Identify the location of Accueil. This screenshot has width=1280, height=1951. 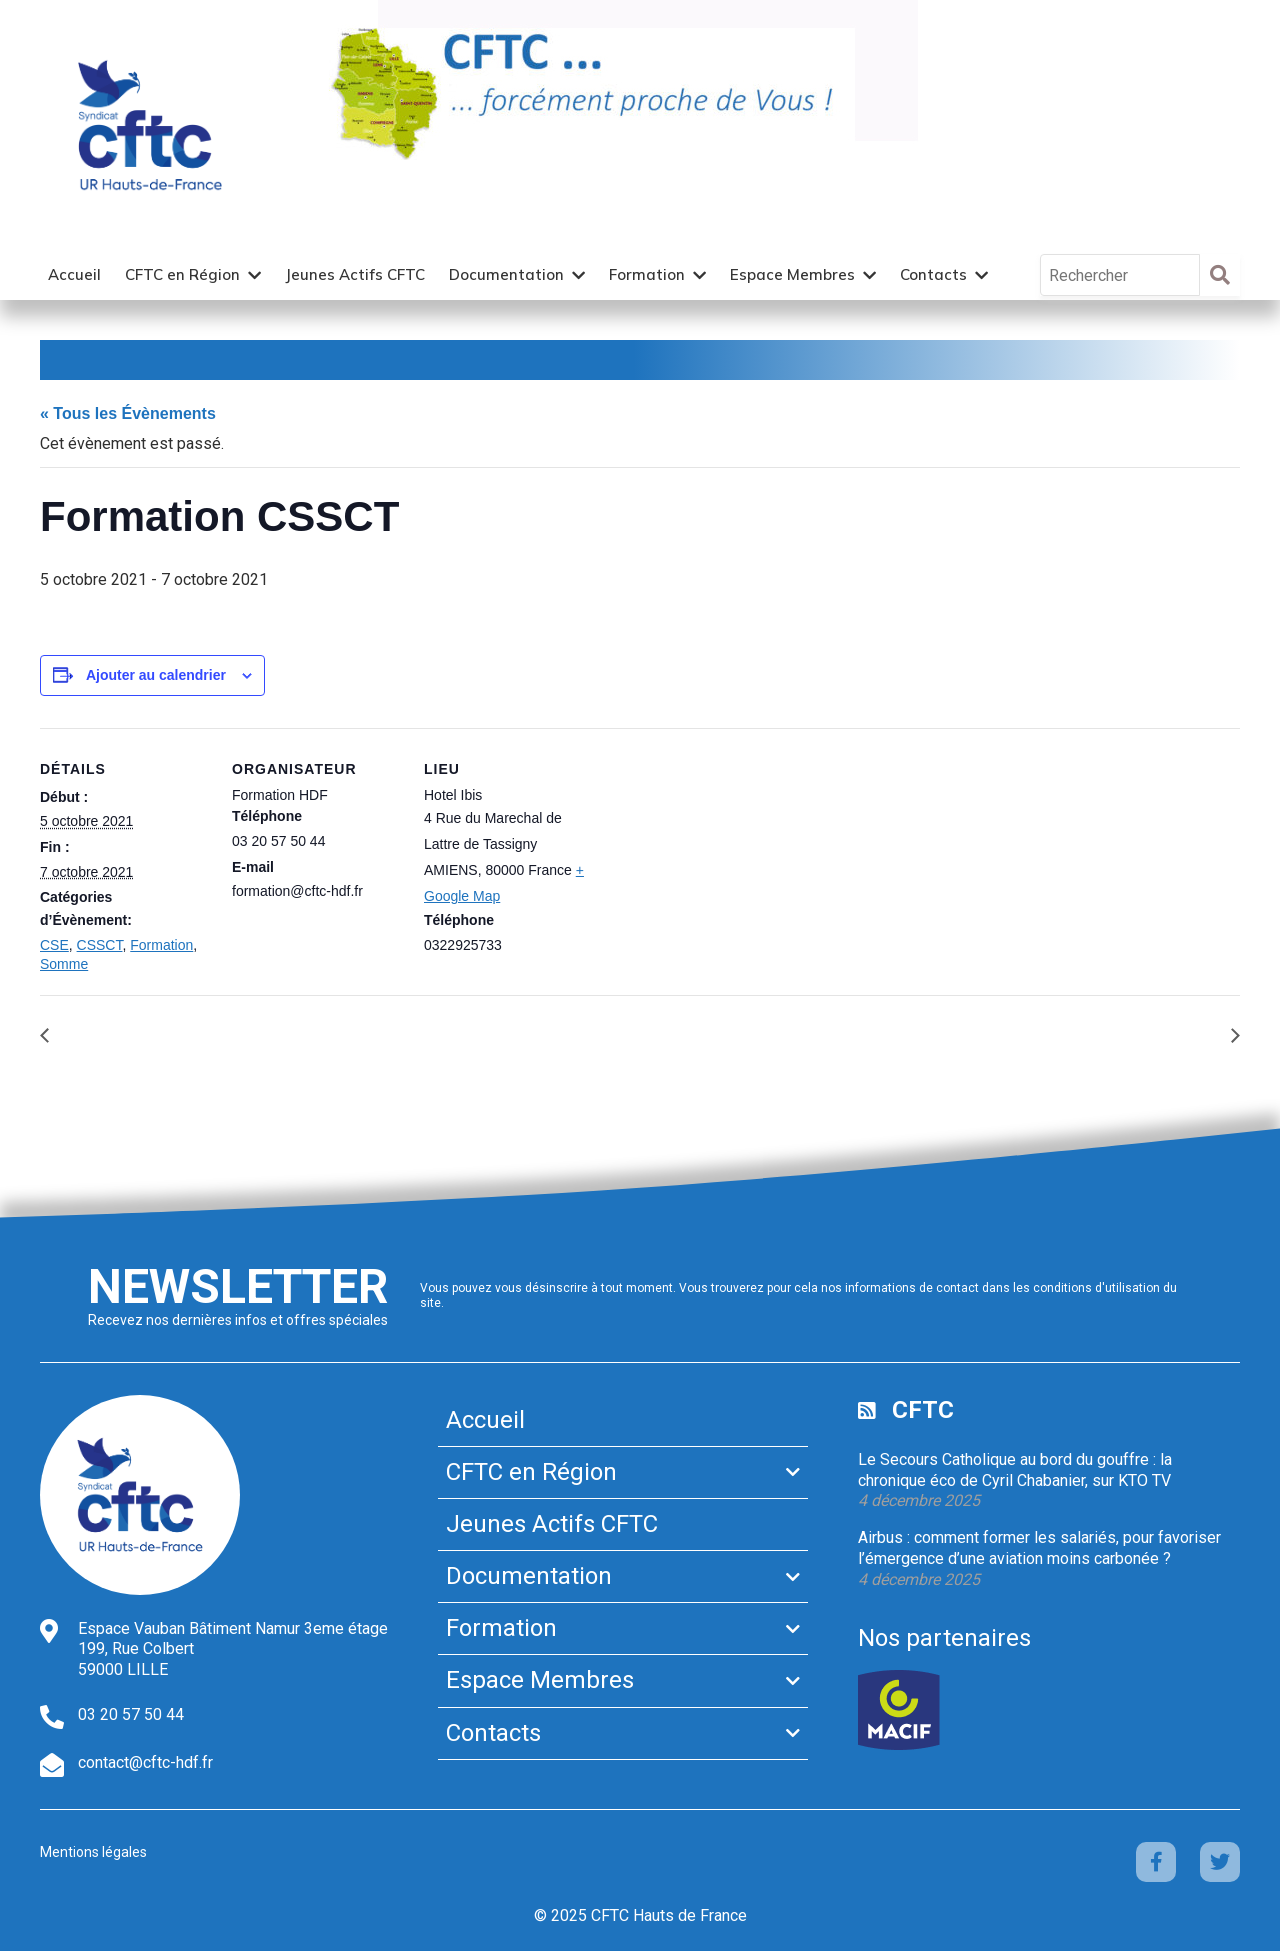
(74, 274).